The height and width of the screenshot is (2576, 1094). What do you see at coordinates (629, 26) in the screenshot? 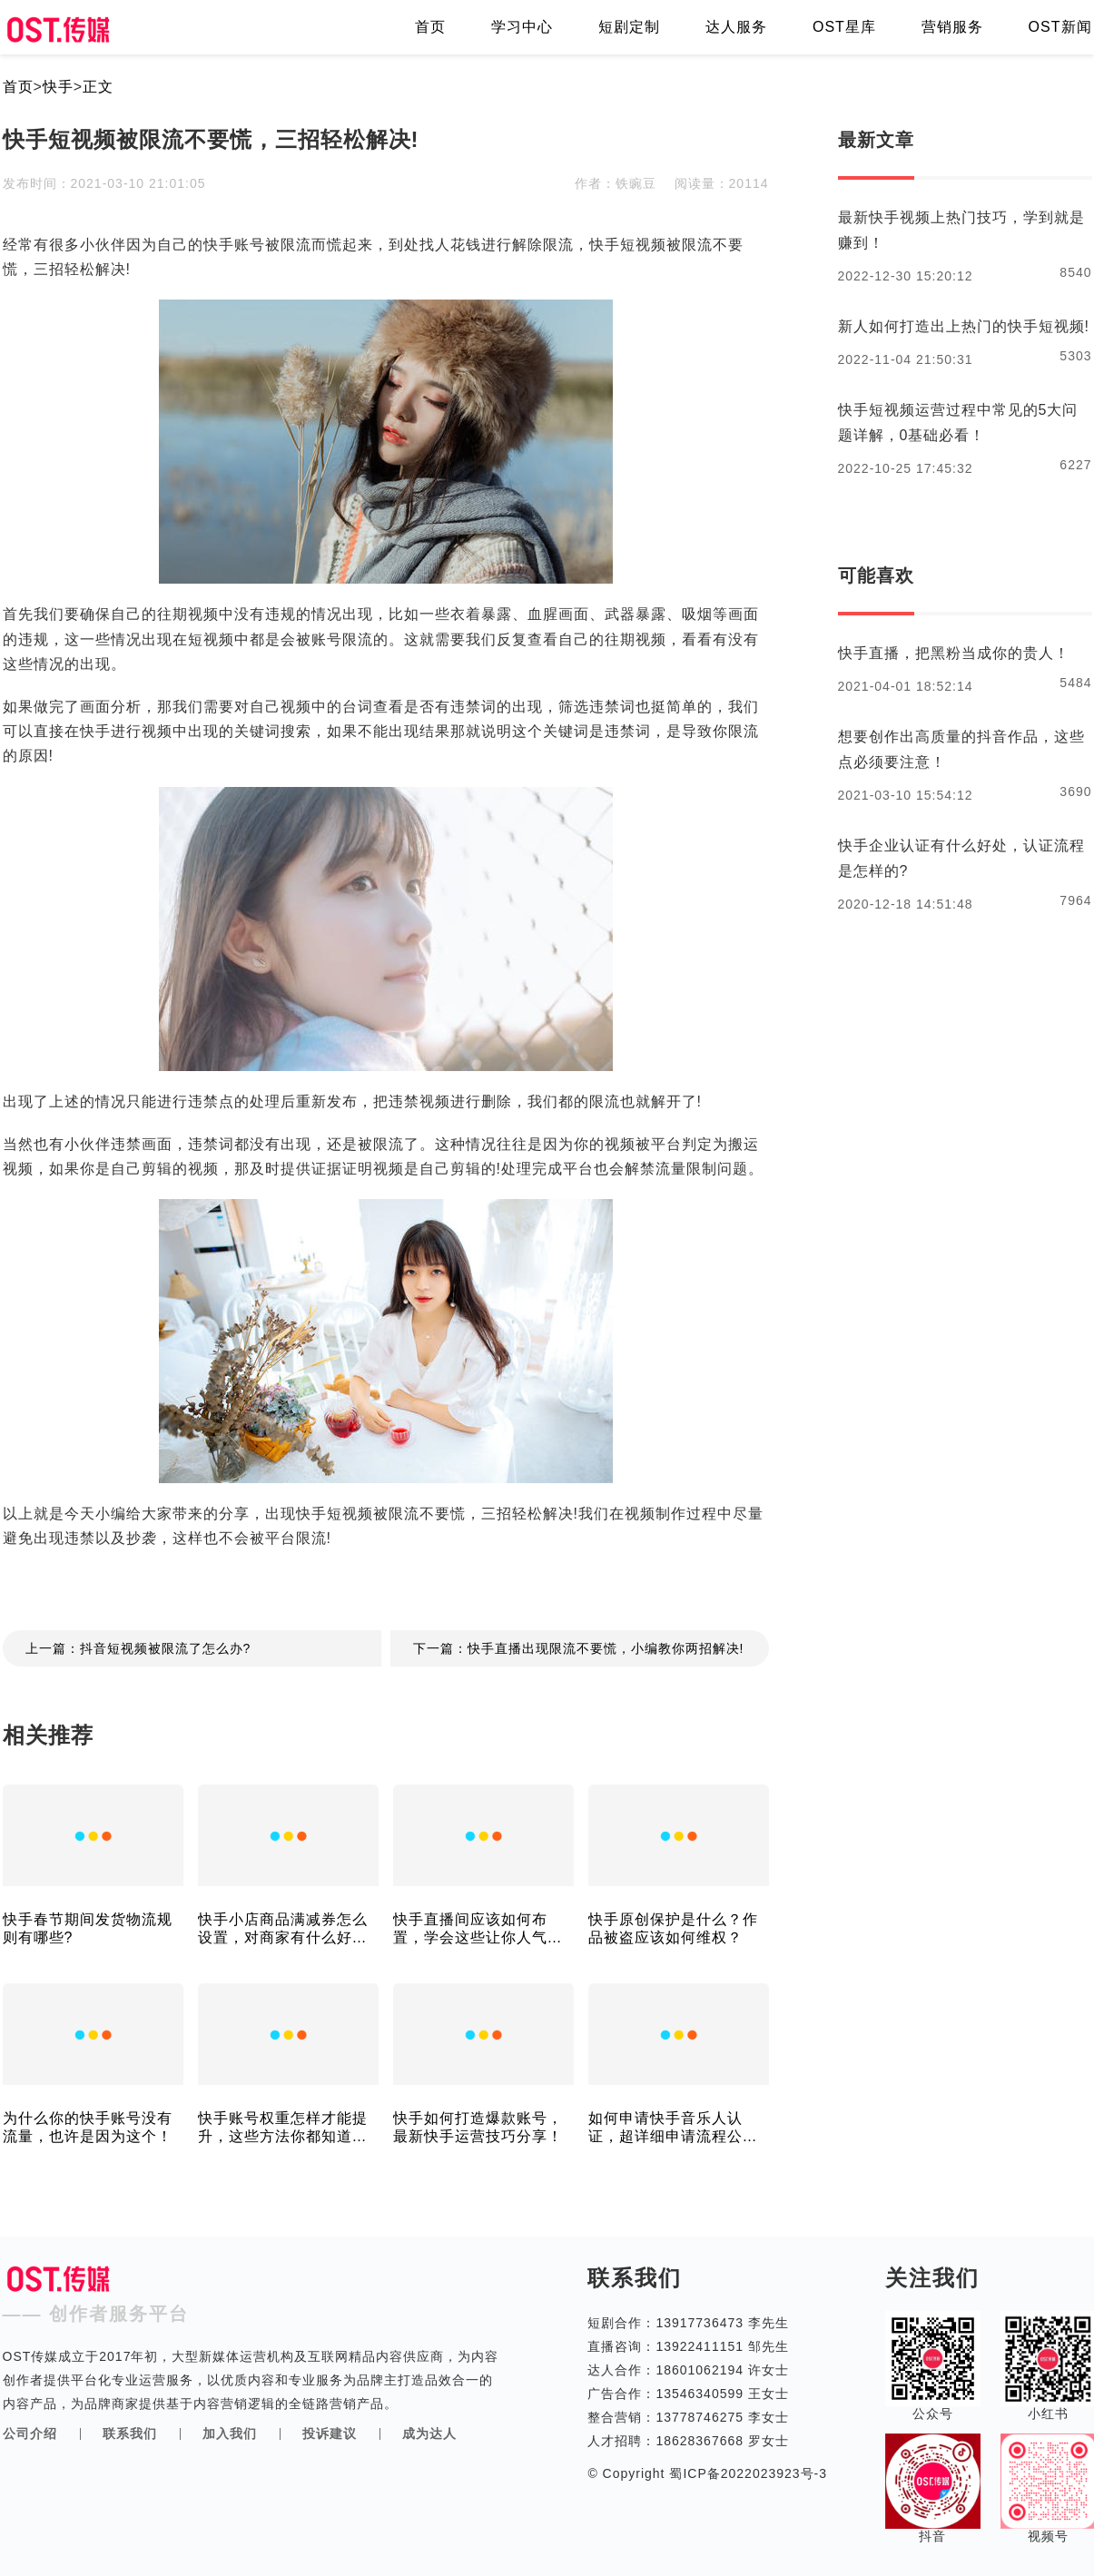
I see `短剧定制` at bounding box center [629, 26].